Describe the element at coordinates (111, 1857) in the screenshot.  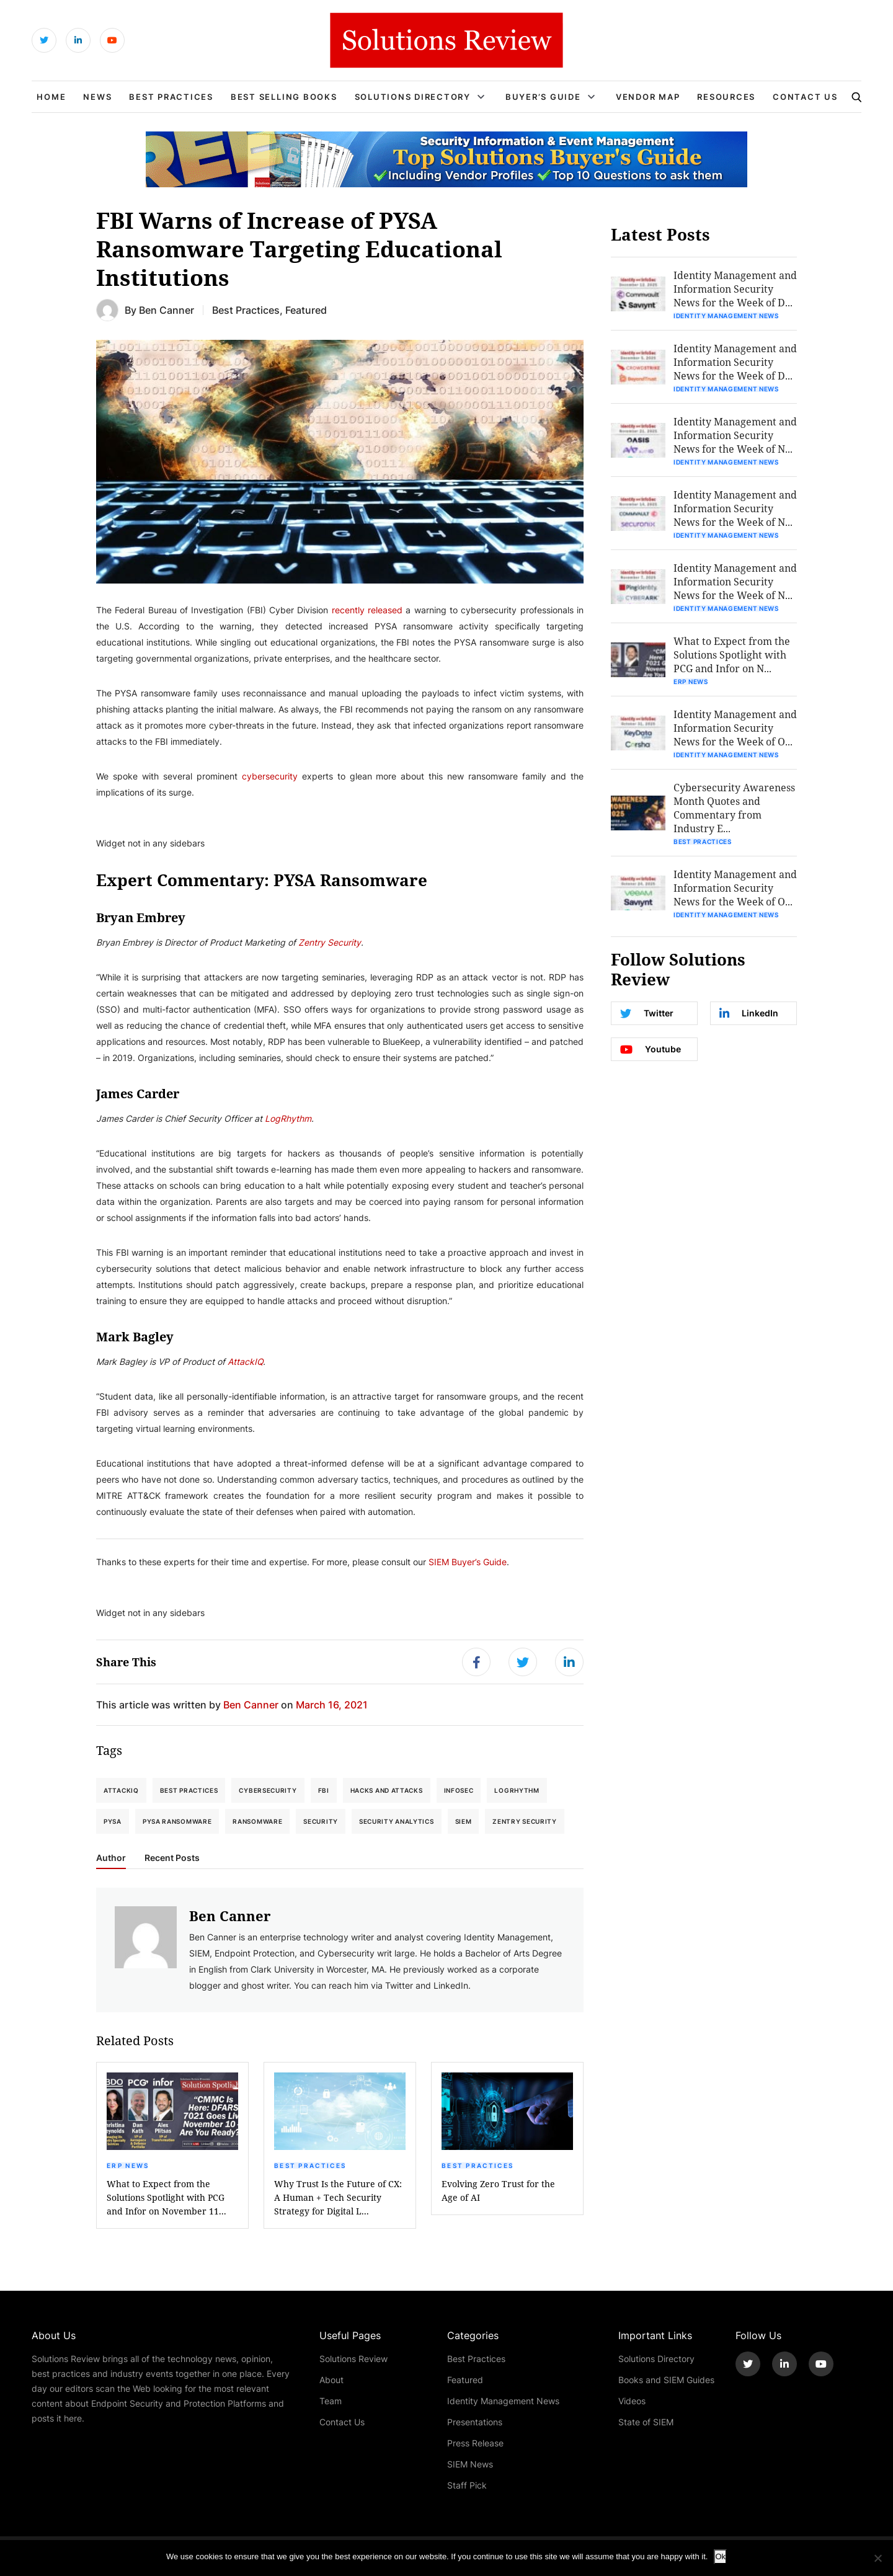
I see `Author [tab]` at that location.